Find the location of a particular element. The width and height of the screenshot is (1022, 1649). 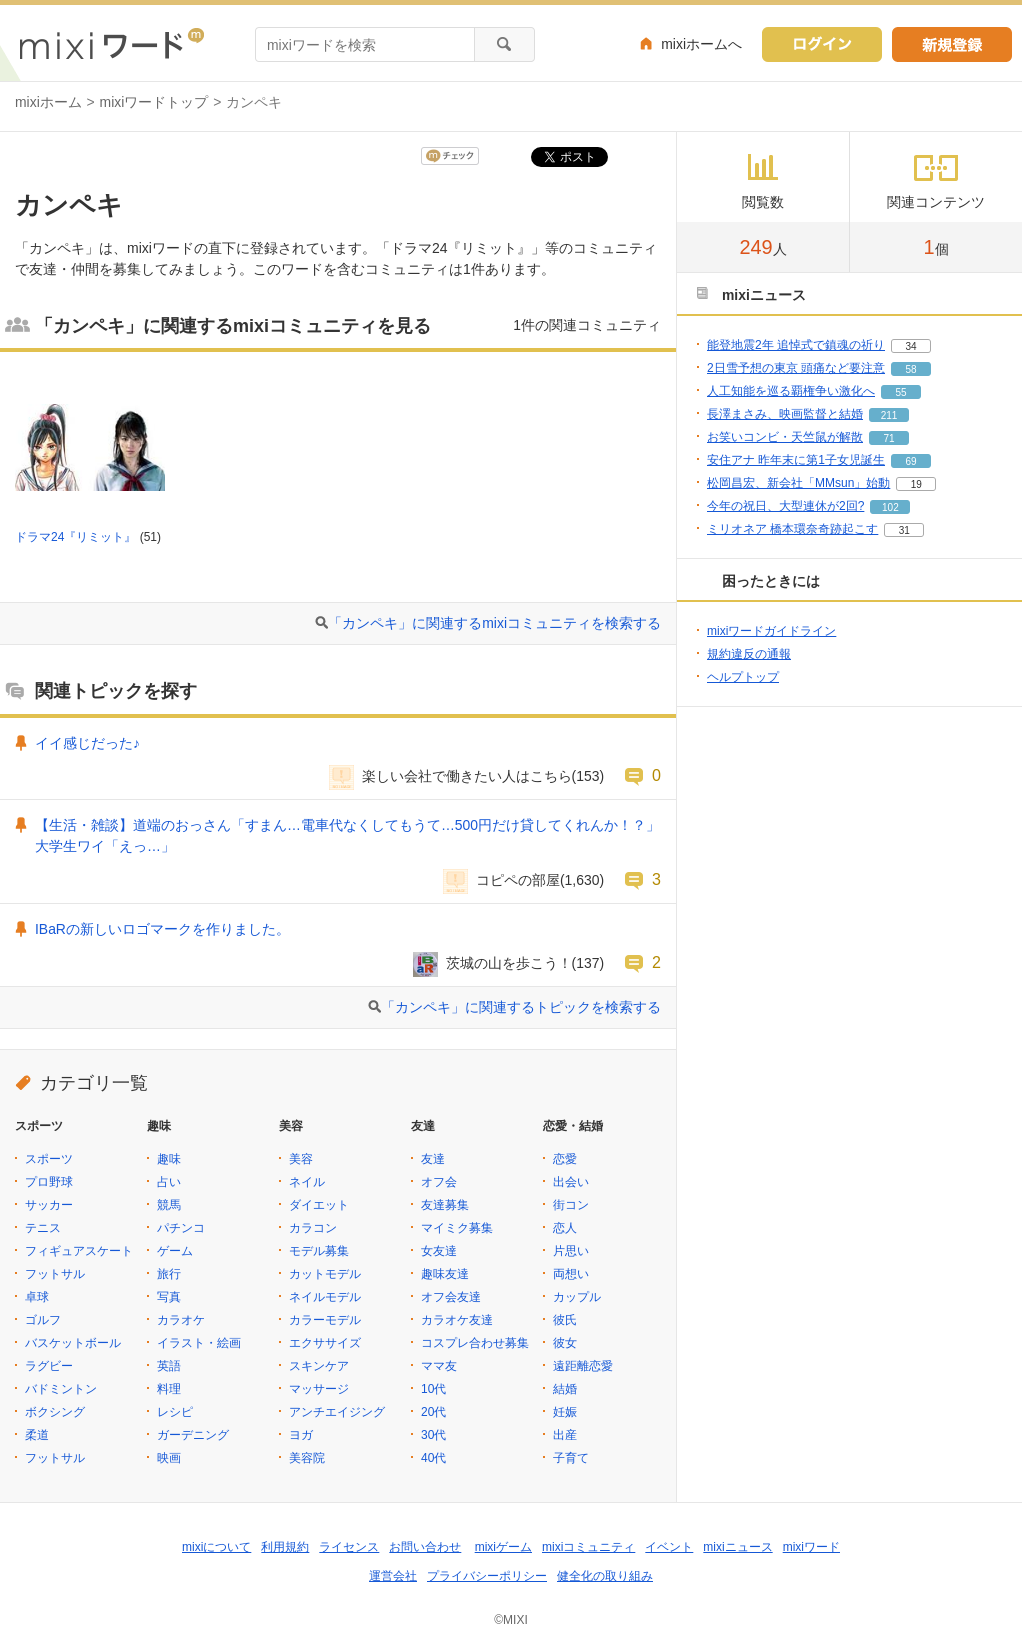

友達募集 is located at coordinates (445, 1205).